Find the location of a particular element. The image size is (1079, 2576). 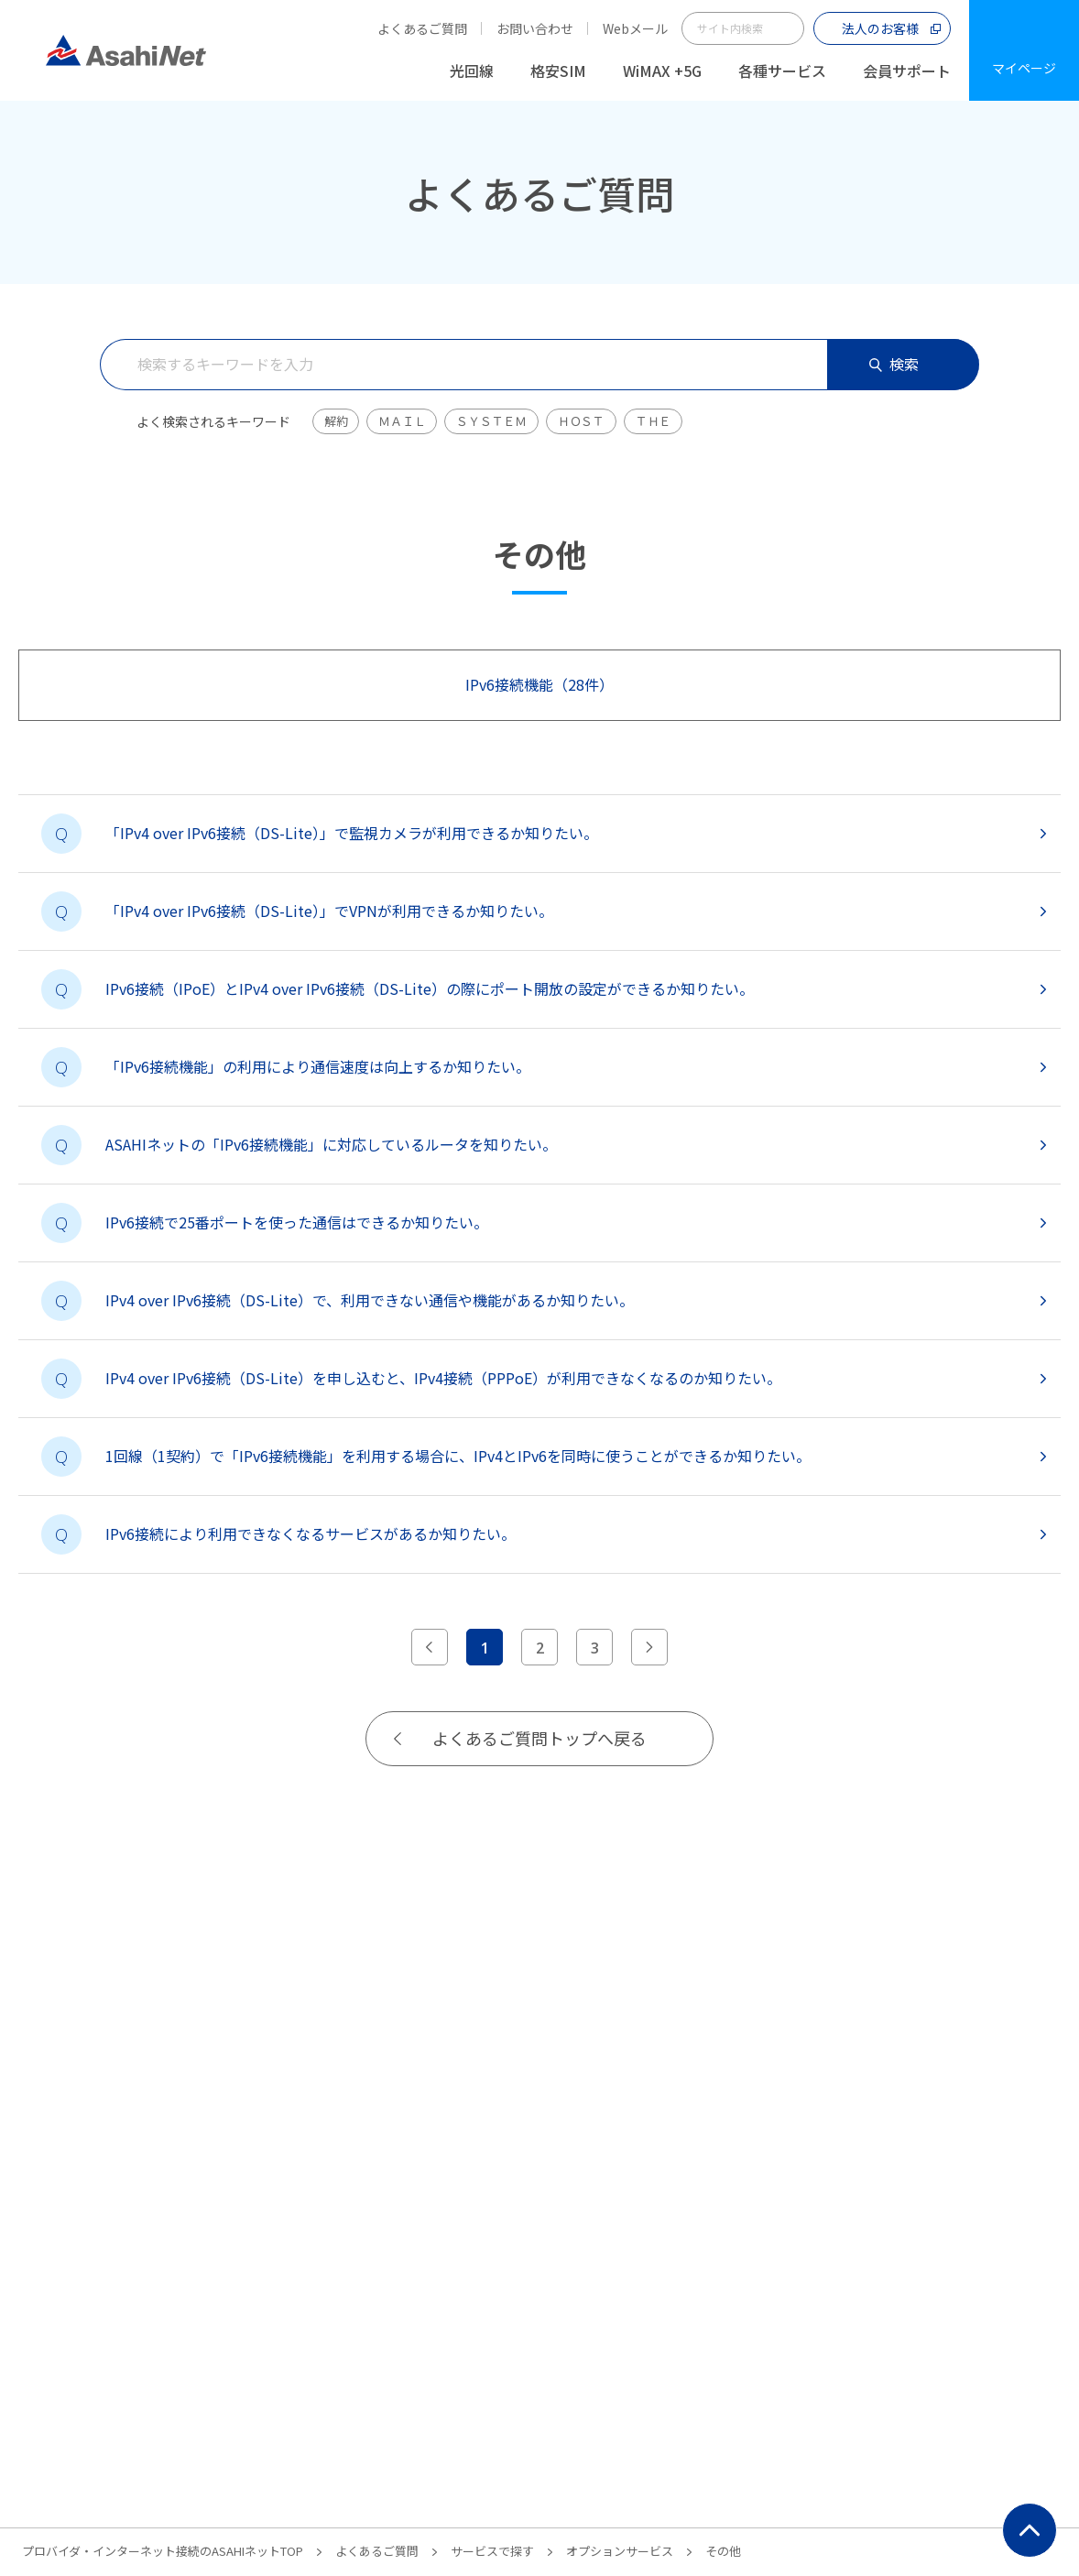

IPv6接続機能（28件） is located at coordinates (539, 684).